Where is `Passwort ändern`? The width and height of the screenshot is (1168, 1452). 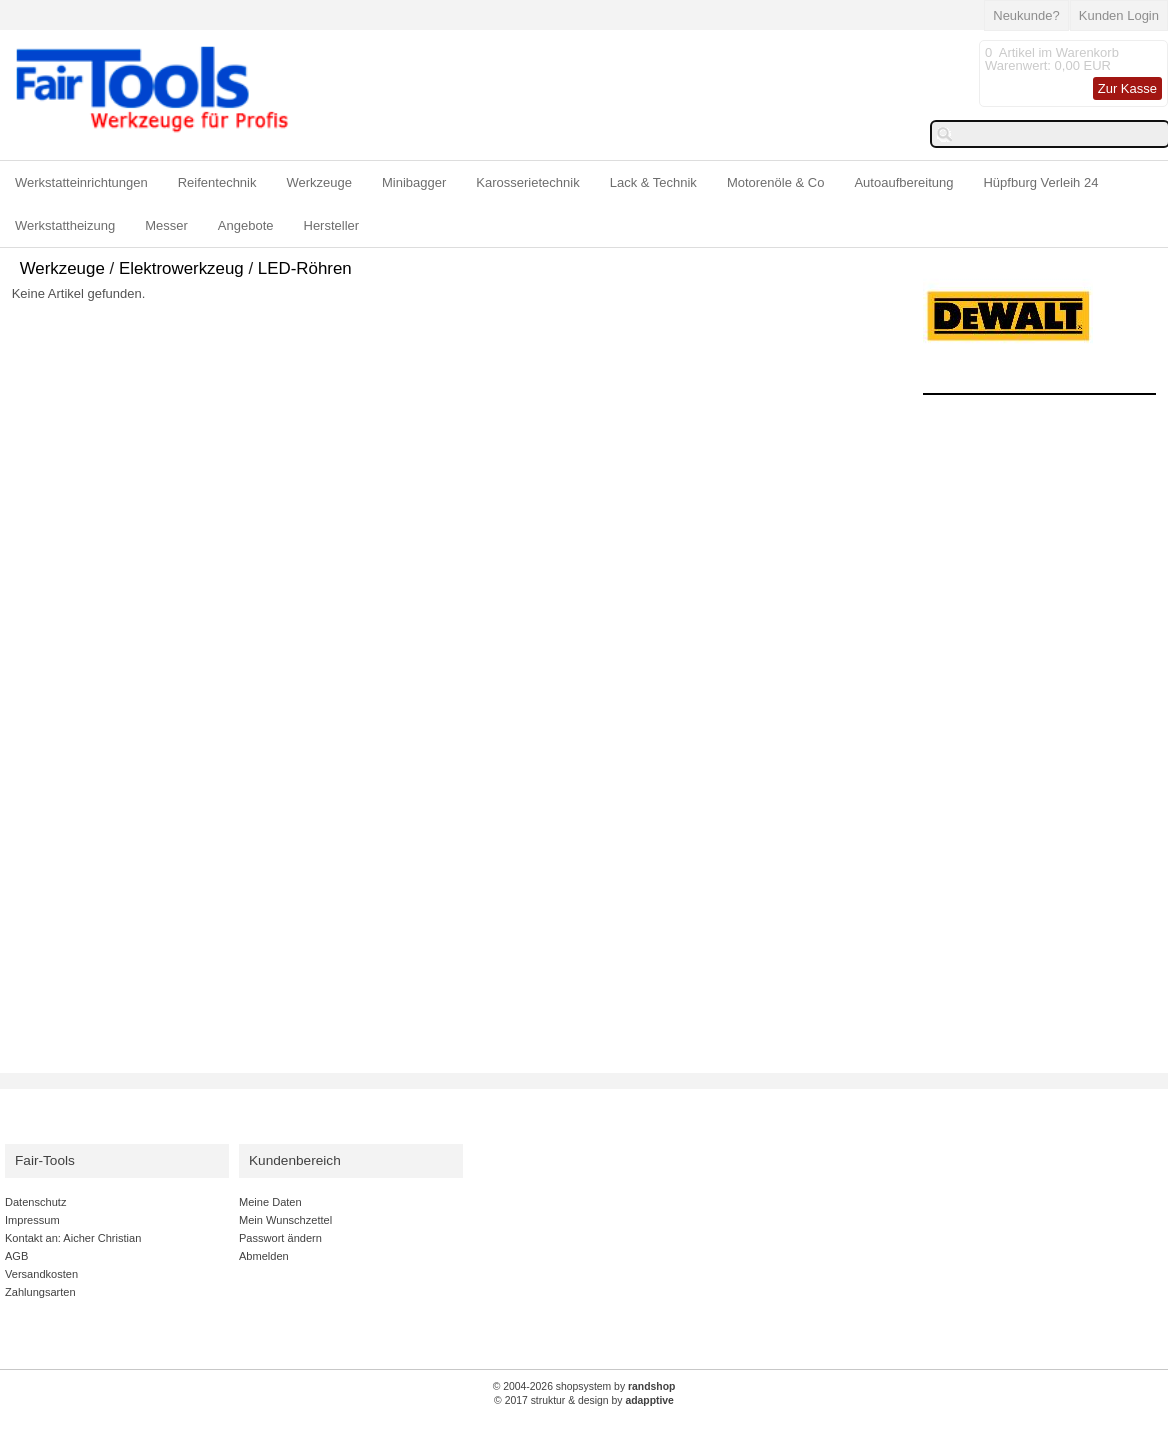 Passwort ändern is located at coordinates (280, 1238).